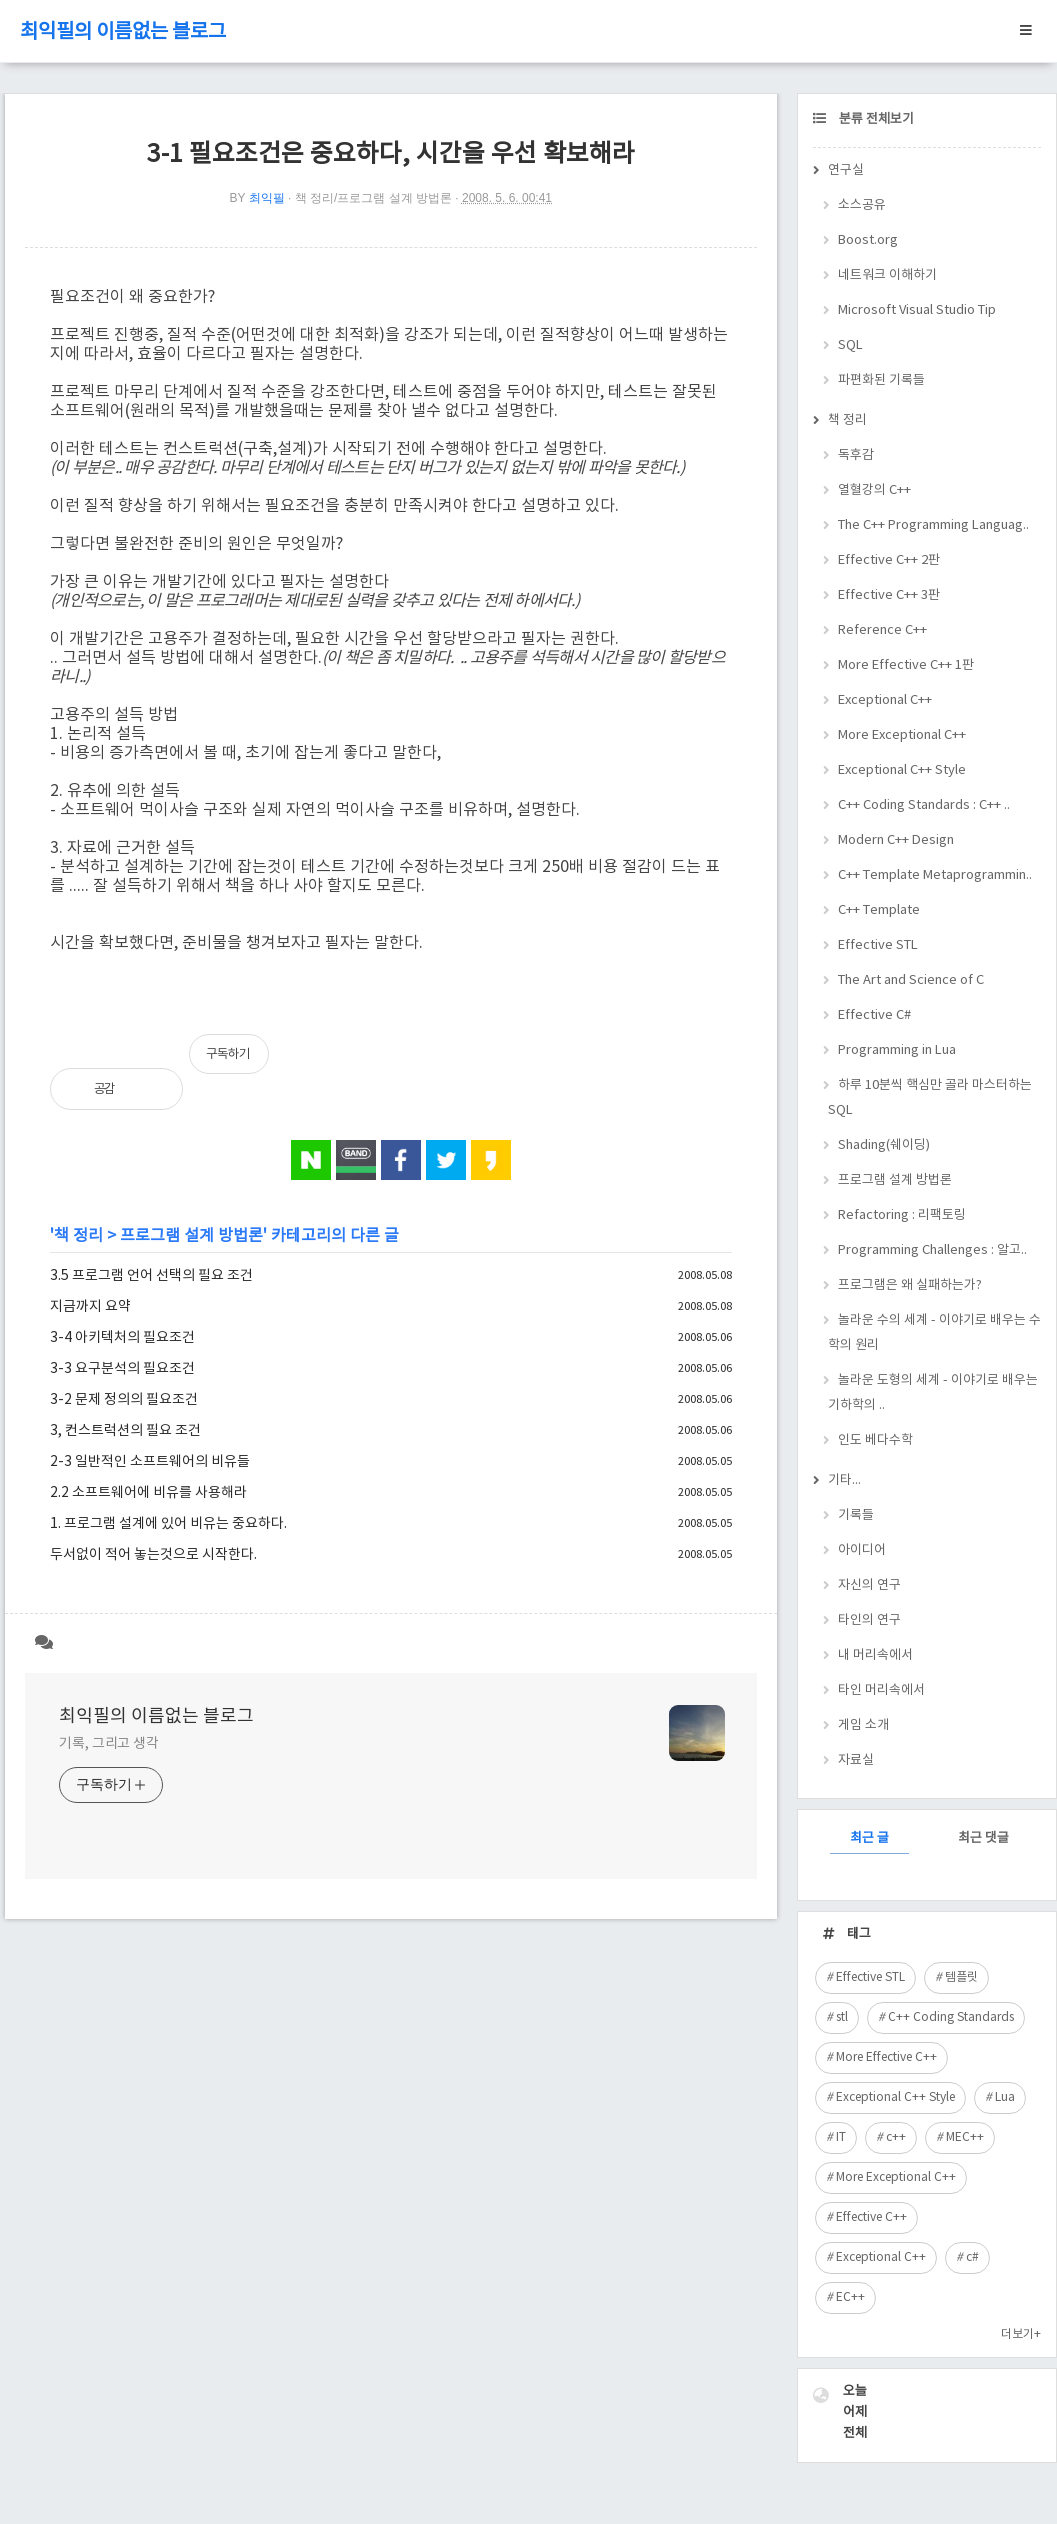 This screenshot has height=2524, width=1057. What do you see at coordinates (168, 1524) in the screenshot?
I see `1. 프로그램 설계에 있어 비유는 중요하다.` at bounding box center [168, 1524].